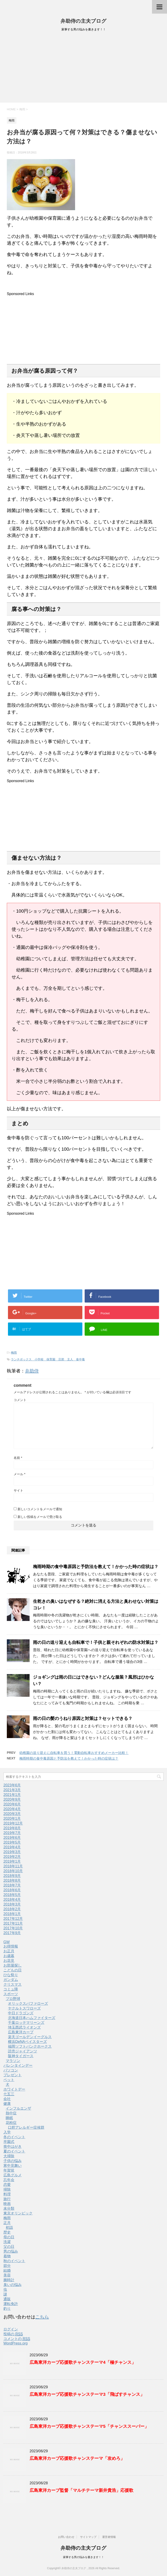 The image size is (167, 2576). I want to click on 洗濯, so click(7, 2242).